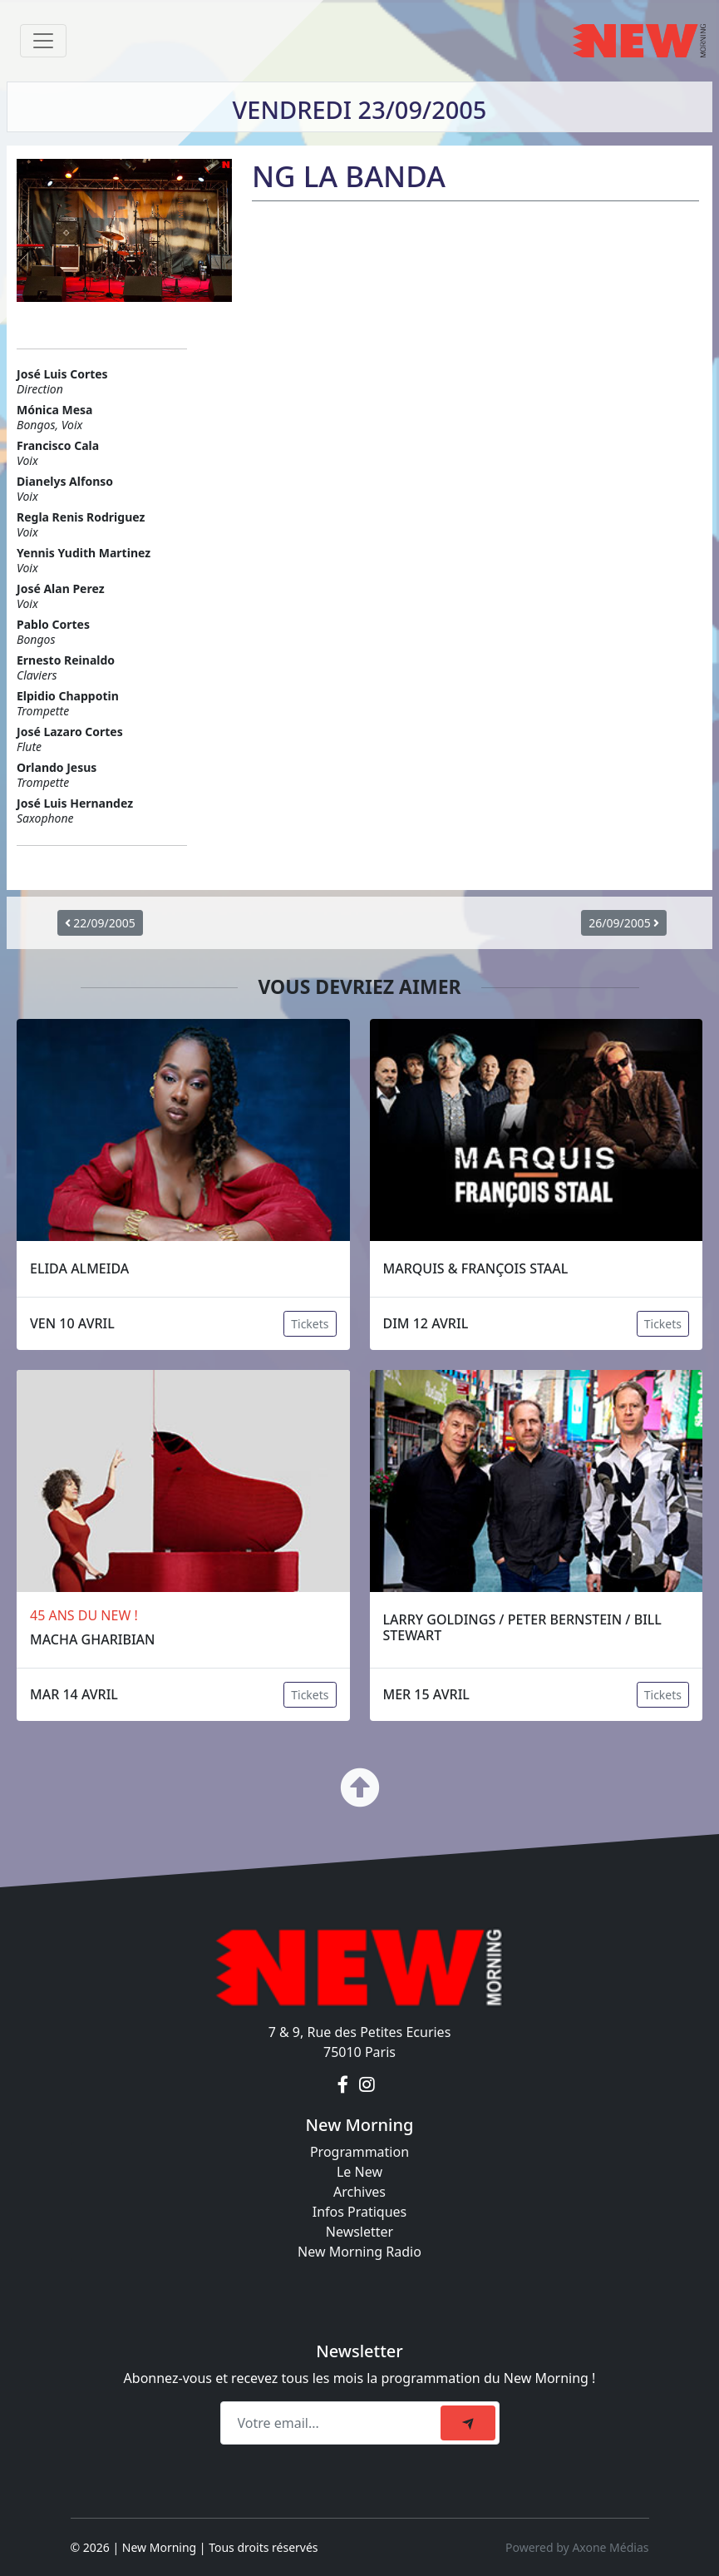 This screenshot has height=2576, width=719. Describe the element at coordinates (359, 2152) in the screenshot. I see `Programmation` at that location.